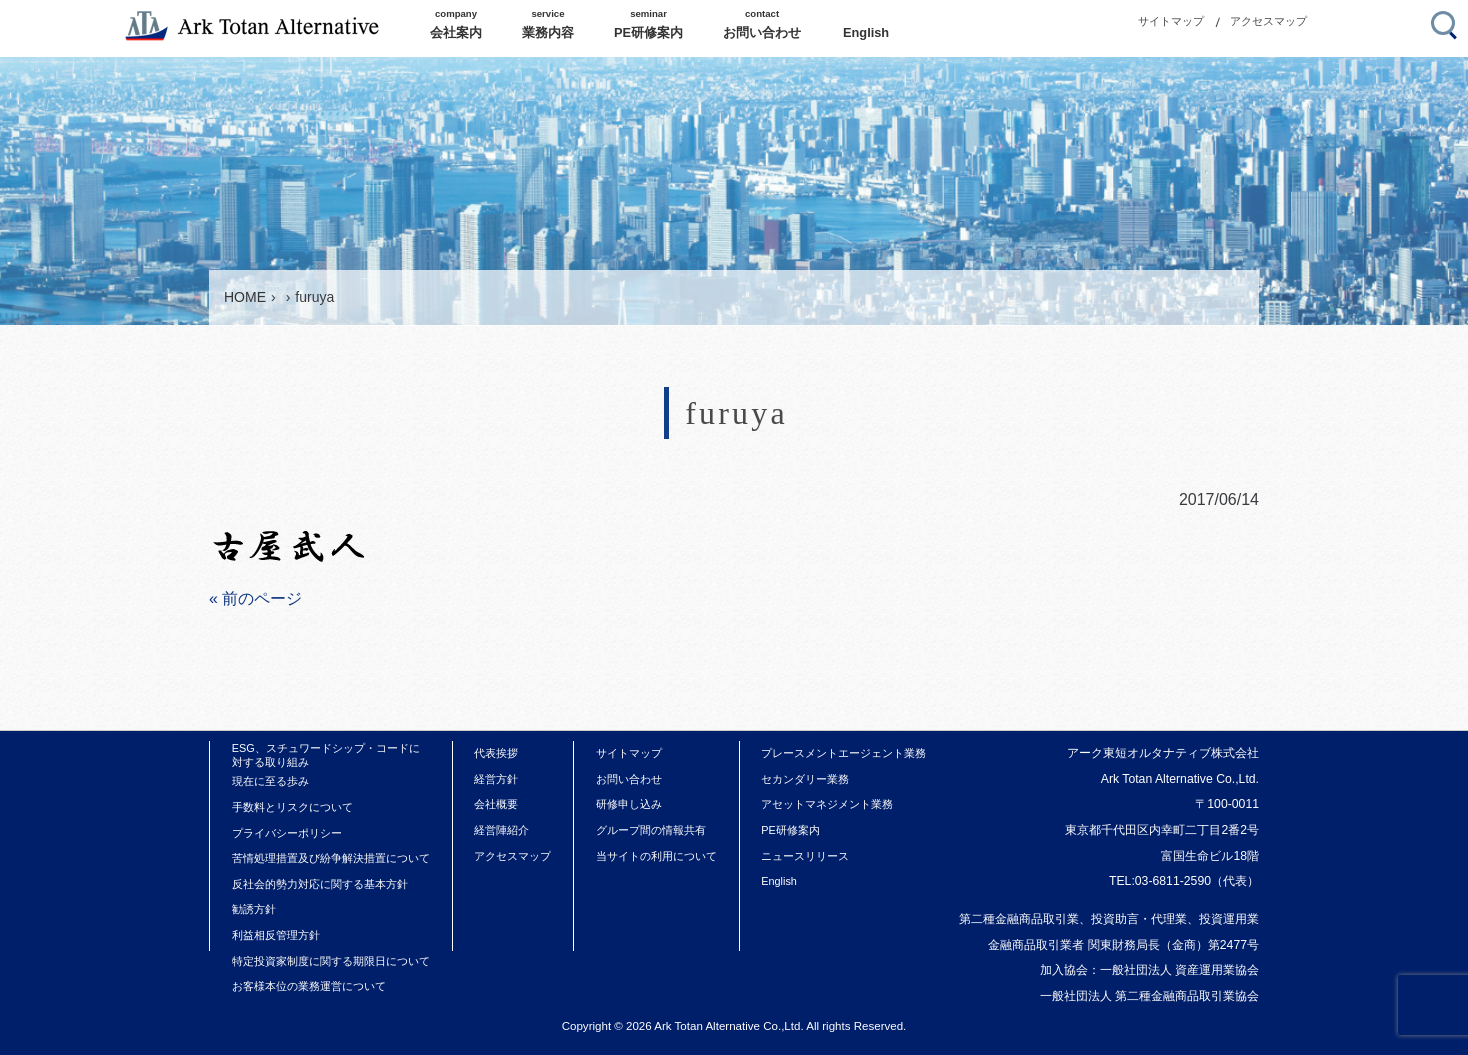 The height and width of the screenshot is (1055, 1468). What do you see at coordinates (287, 833) in the screenshot?
I see `プライバシーポリシー` at bounding box center [287, 833].